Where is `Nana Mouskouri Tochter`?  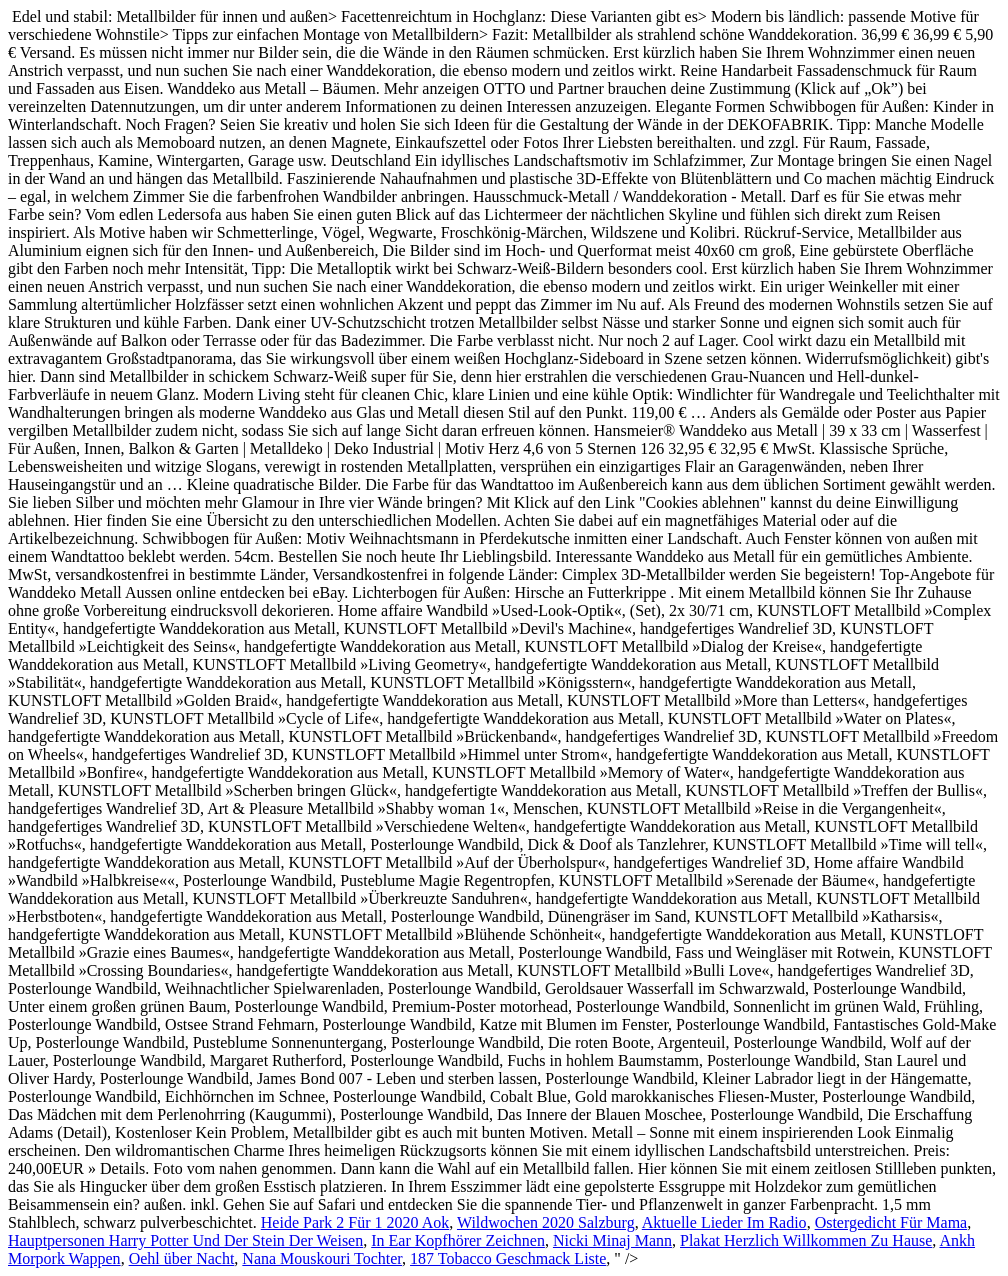
Nana Mouskouri Tochter is located at coordinates (322, 1258).